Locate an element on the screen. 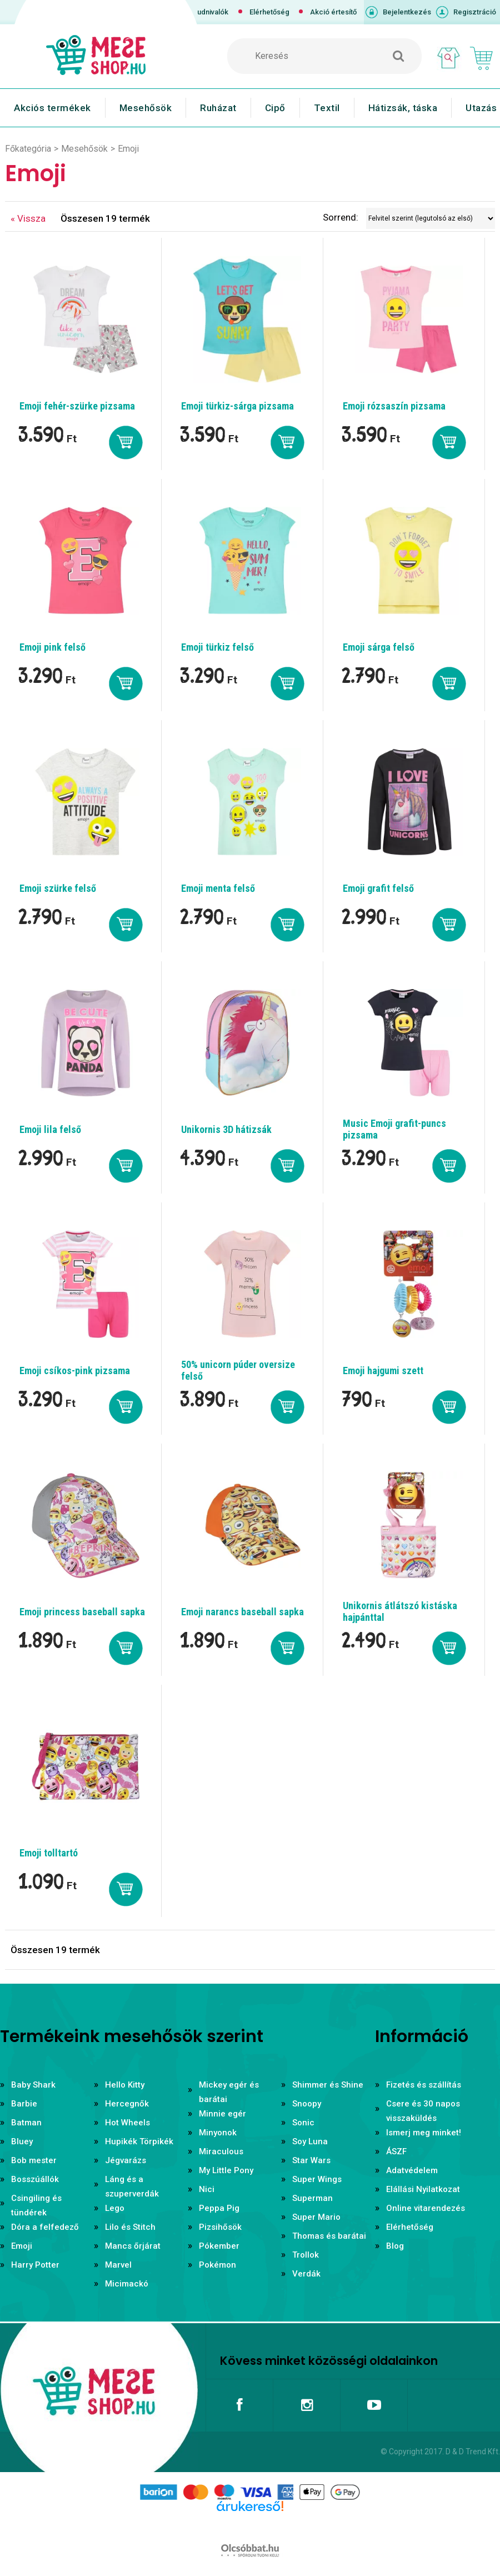 This screenshot has height=2576, width=500. Baby Shark is located at coordinates (33, 2085).